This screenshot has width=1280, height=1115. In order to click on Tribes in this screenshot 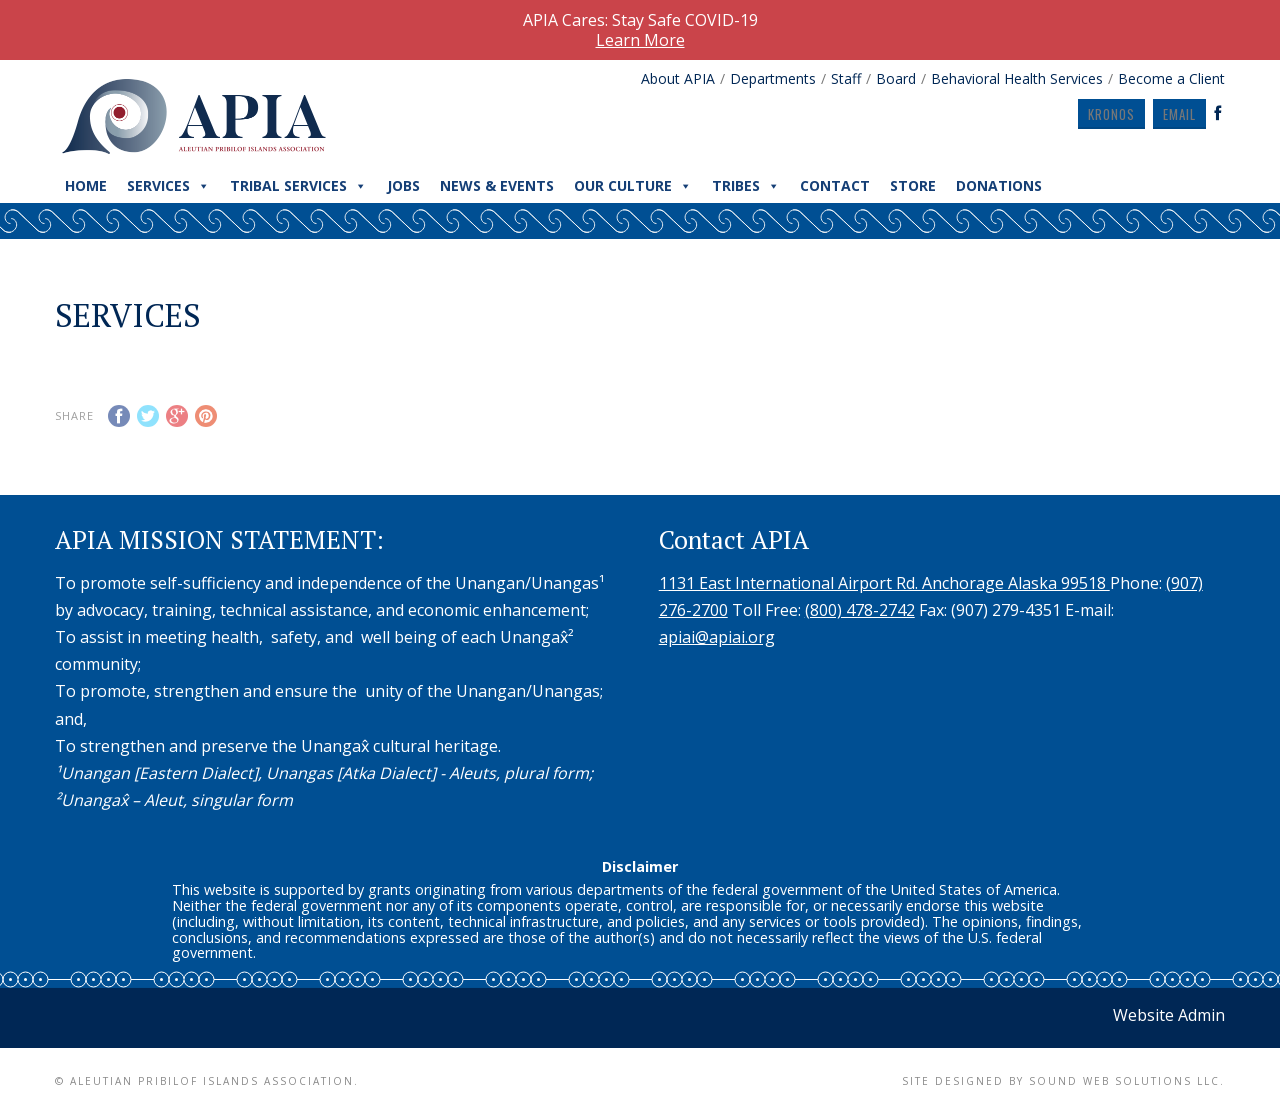, I will do `click(746, 186)`.